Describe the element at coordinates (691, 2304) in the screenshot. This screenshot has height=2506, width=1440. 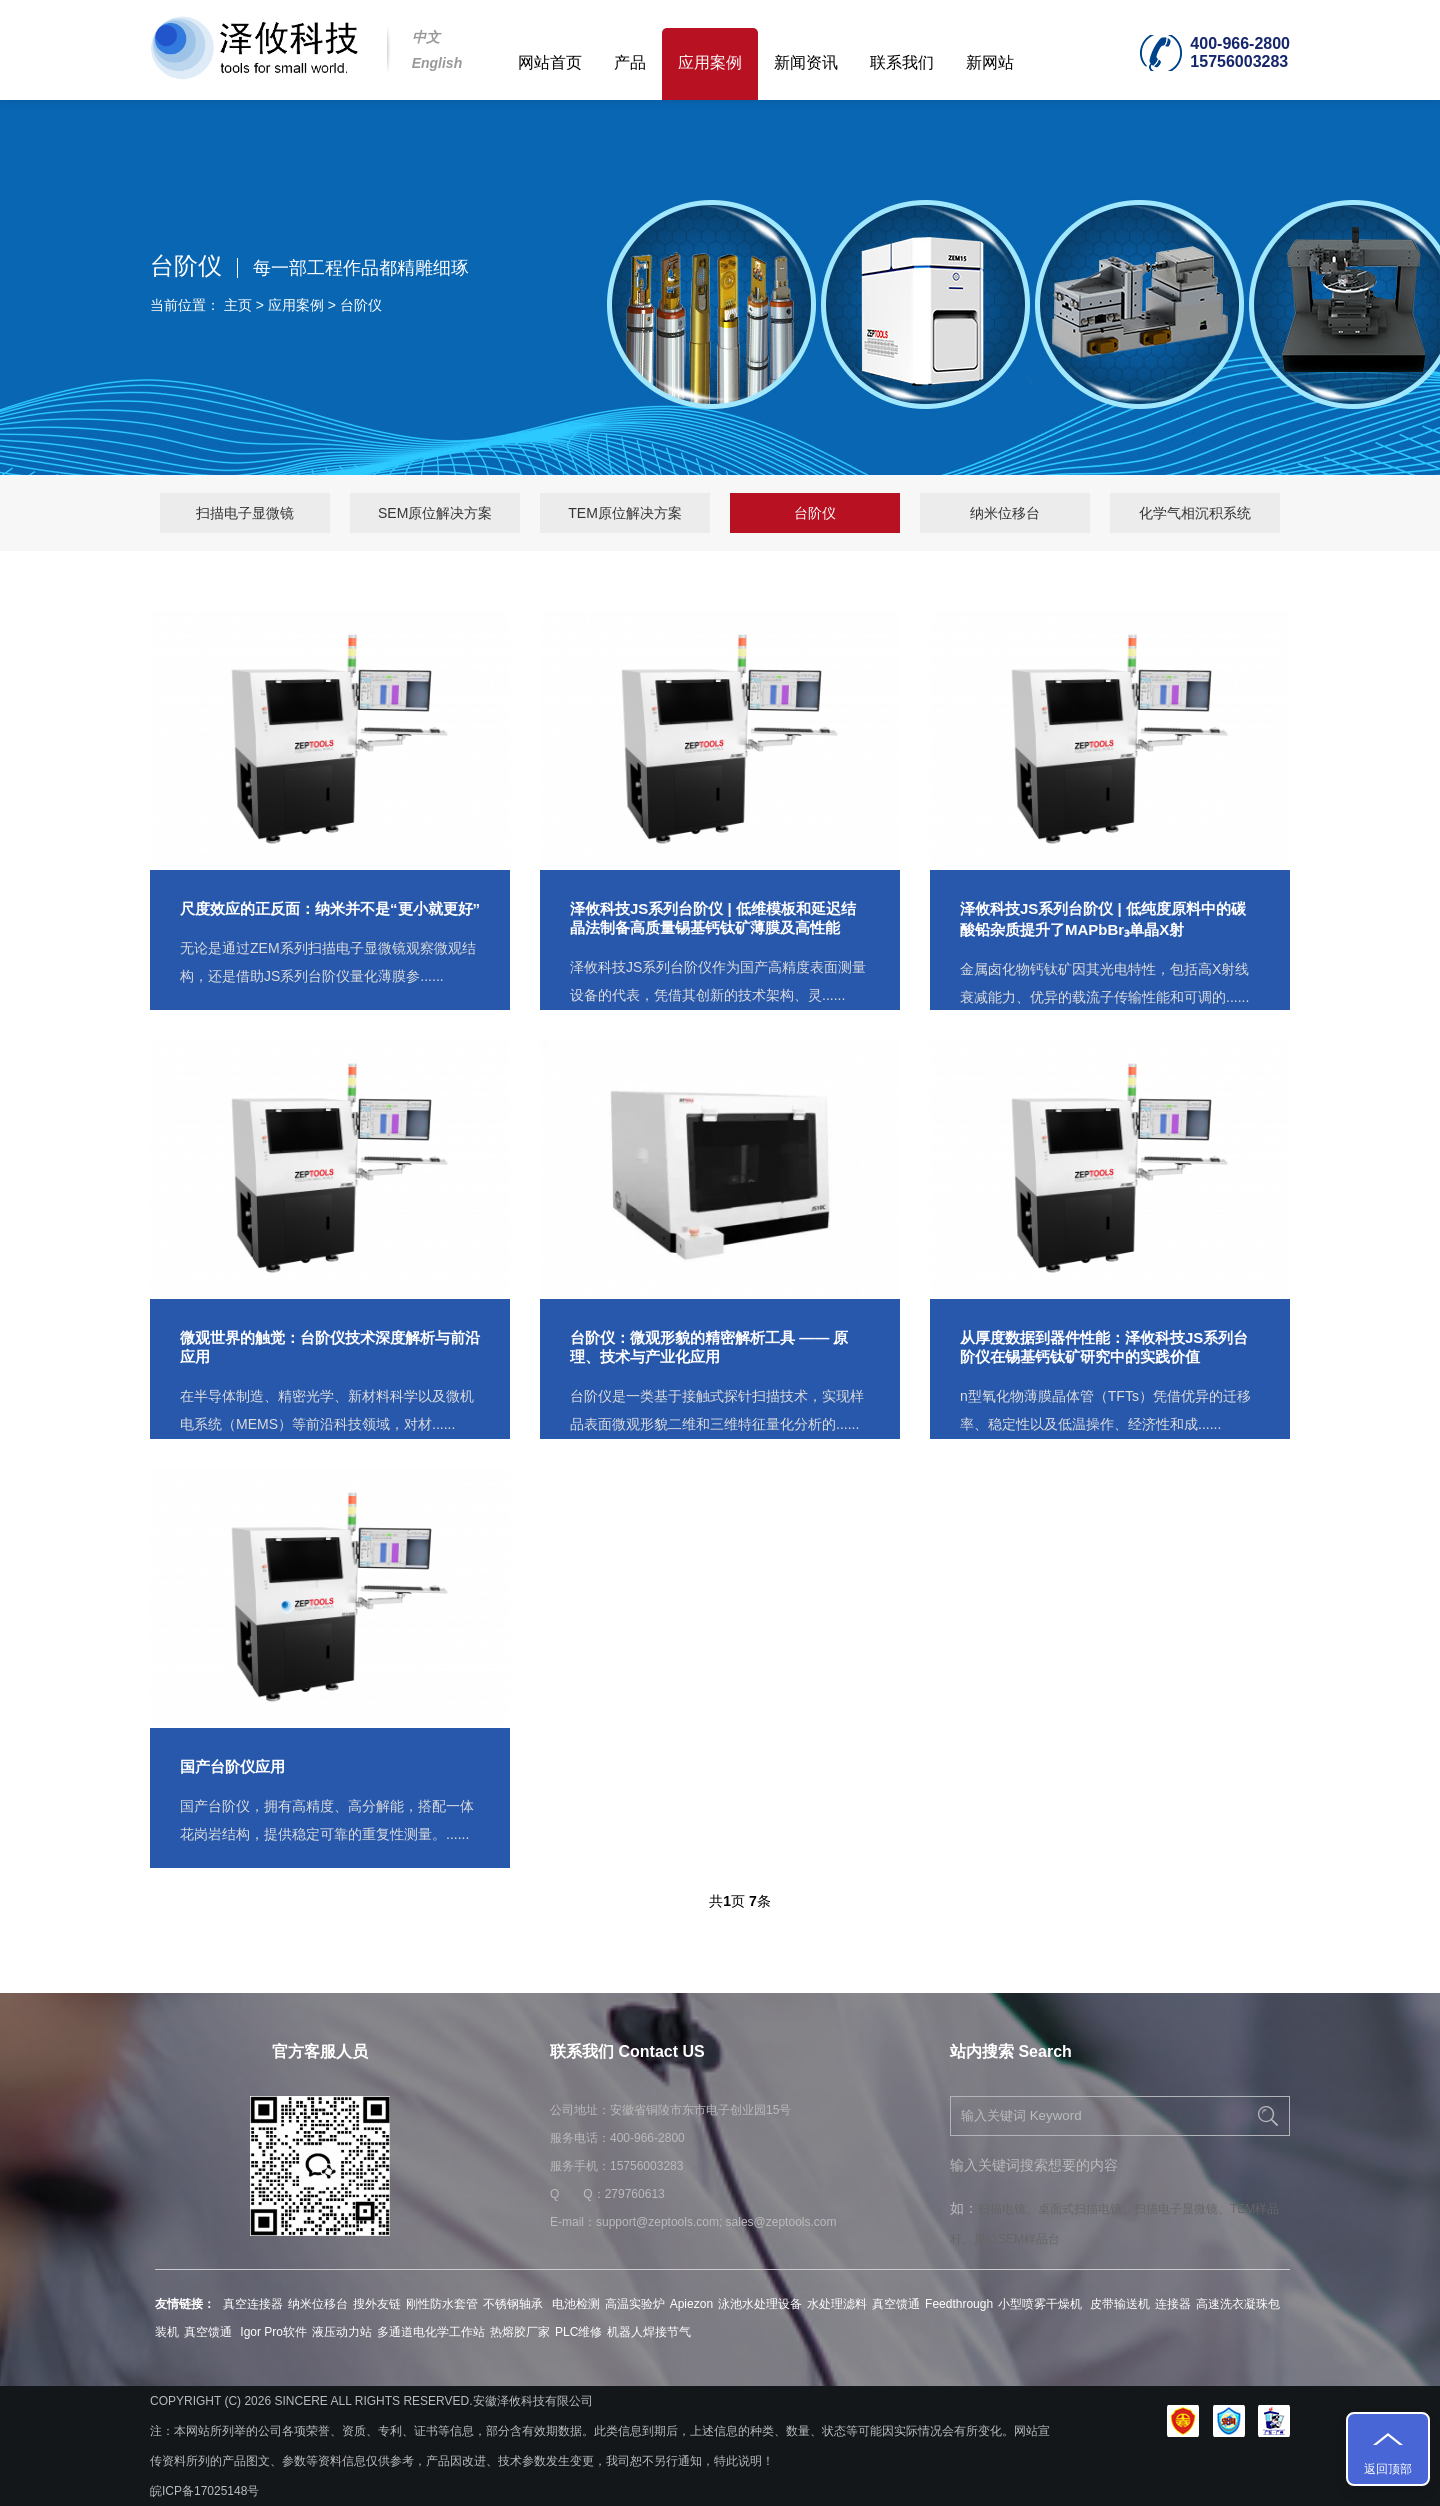
I see `Apiezon` at that location.